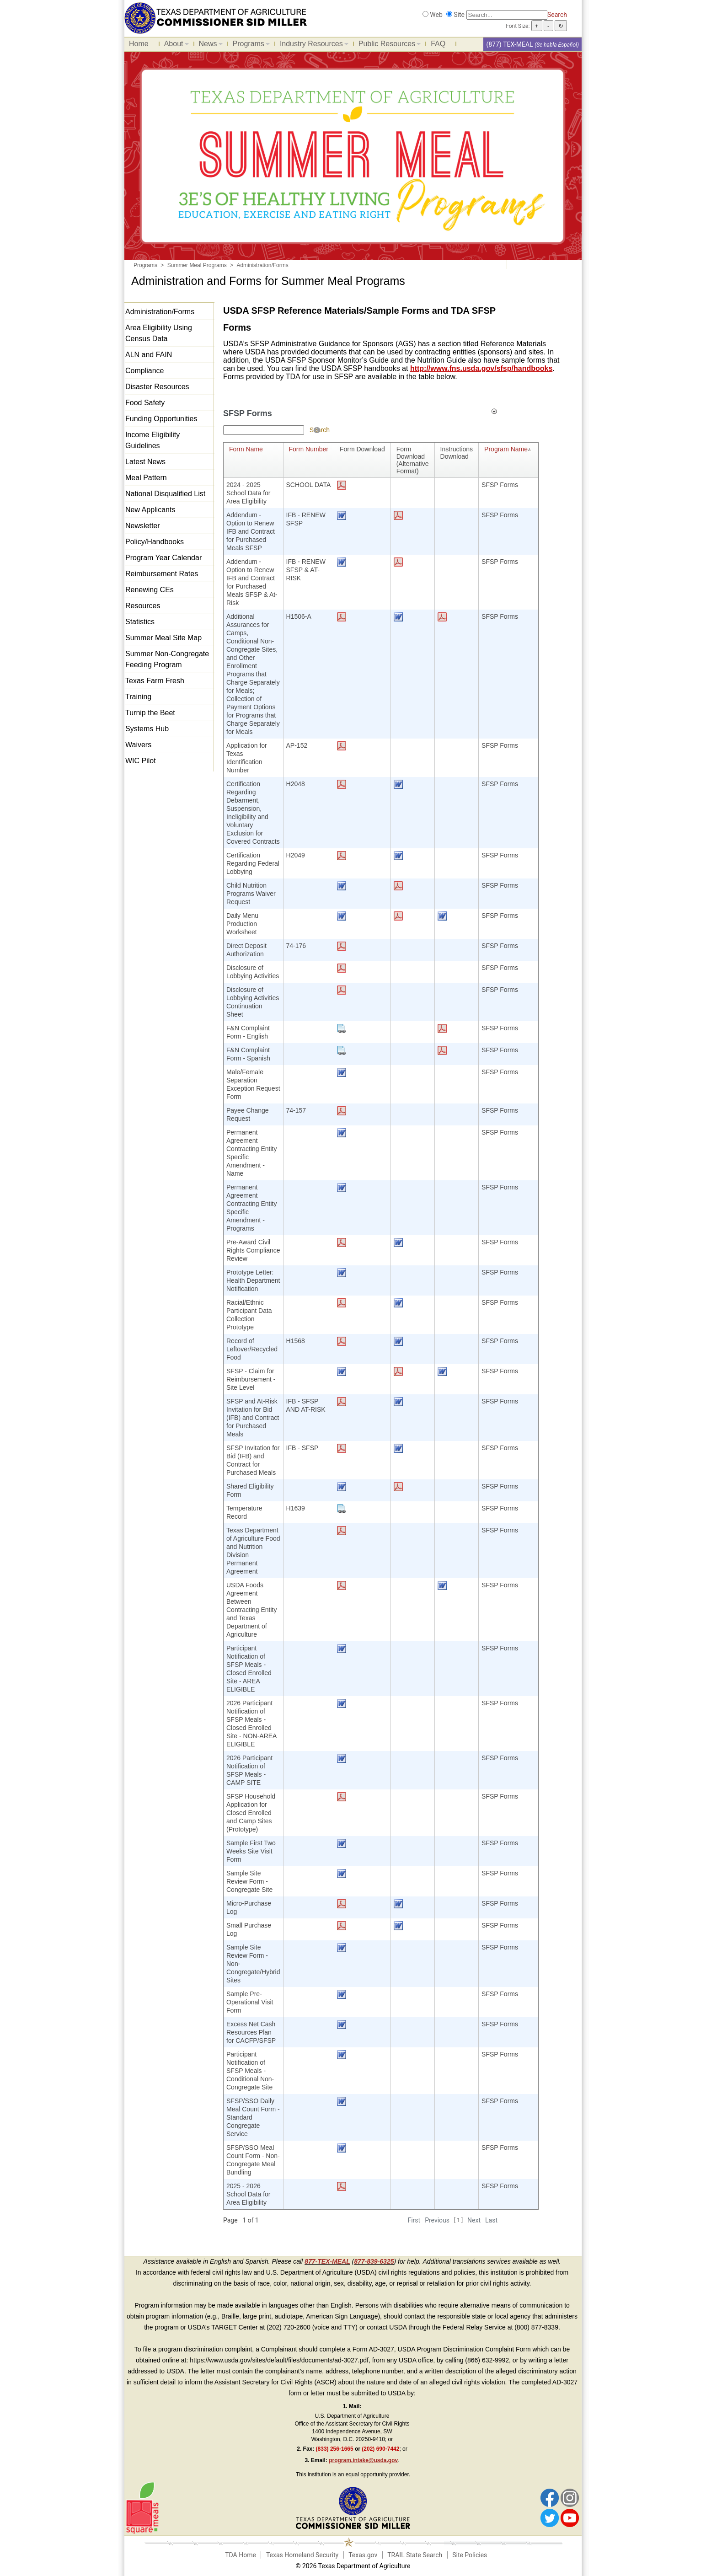  Describe the element at coordinates (158, 333) in the screenshot. I see `Area Eligibility Using Census Data` at that location.